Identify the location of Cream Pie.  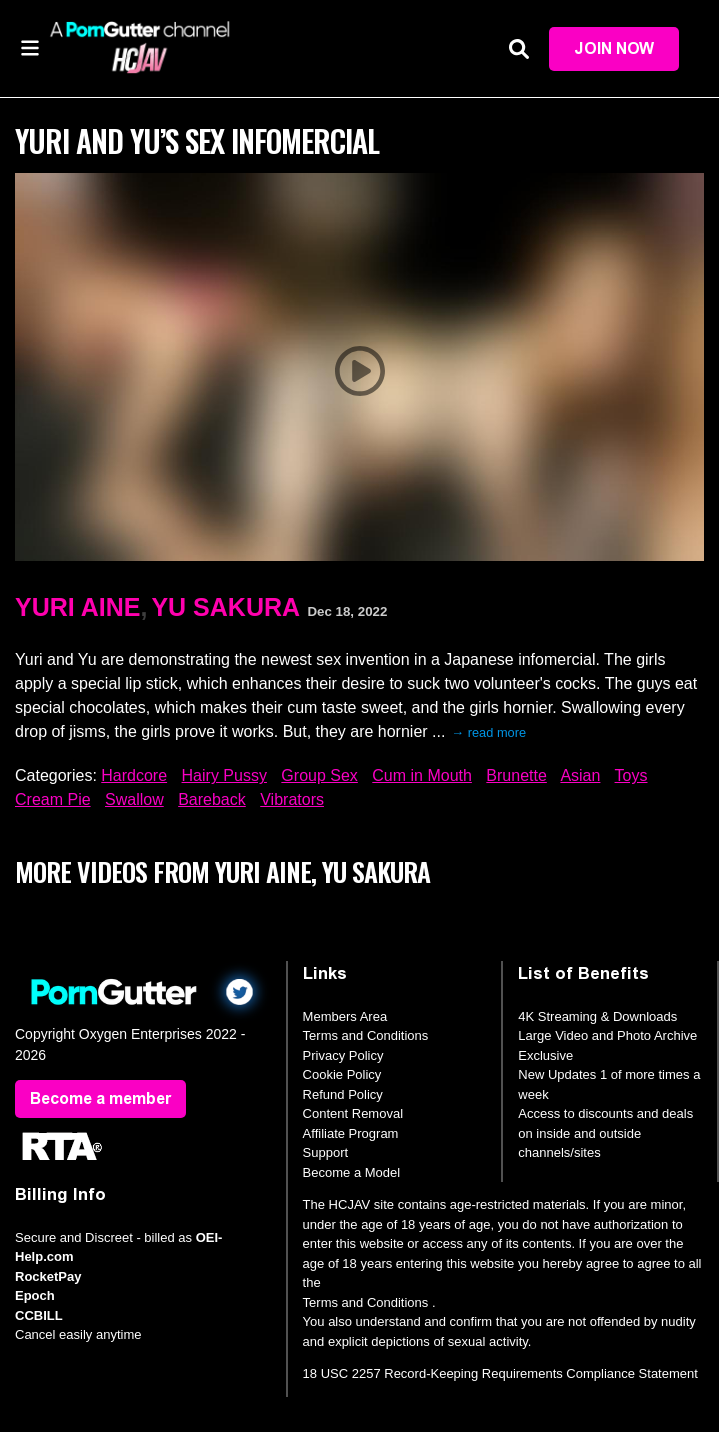
(53, 799).